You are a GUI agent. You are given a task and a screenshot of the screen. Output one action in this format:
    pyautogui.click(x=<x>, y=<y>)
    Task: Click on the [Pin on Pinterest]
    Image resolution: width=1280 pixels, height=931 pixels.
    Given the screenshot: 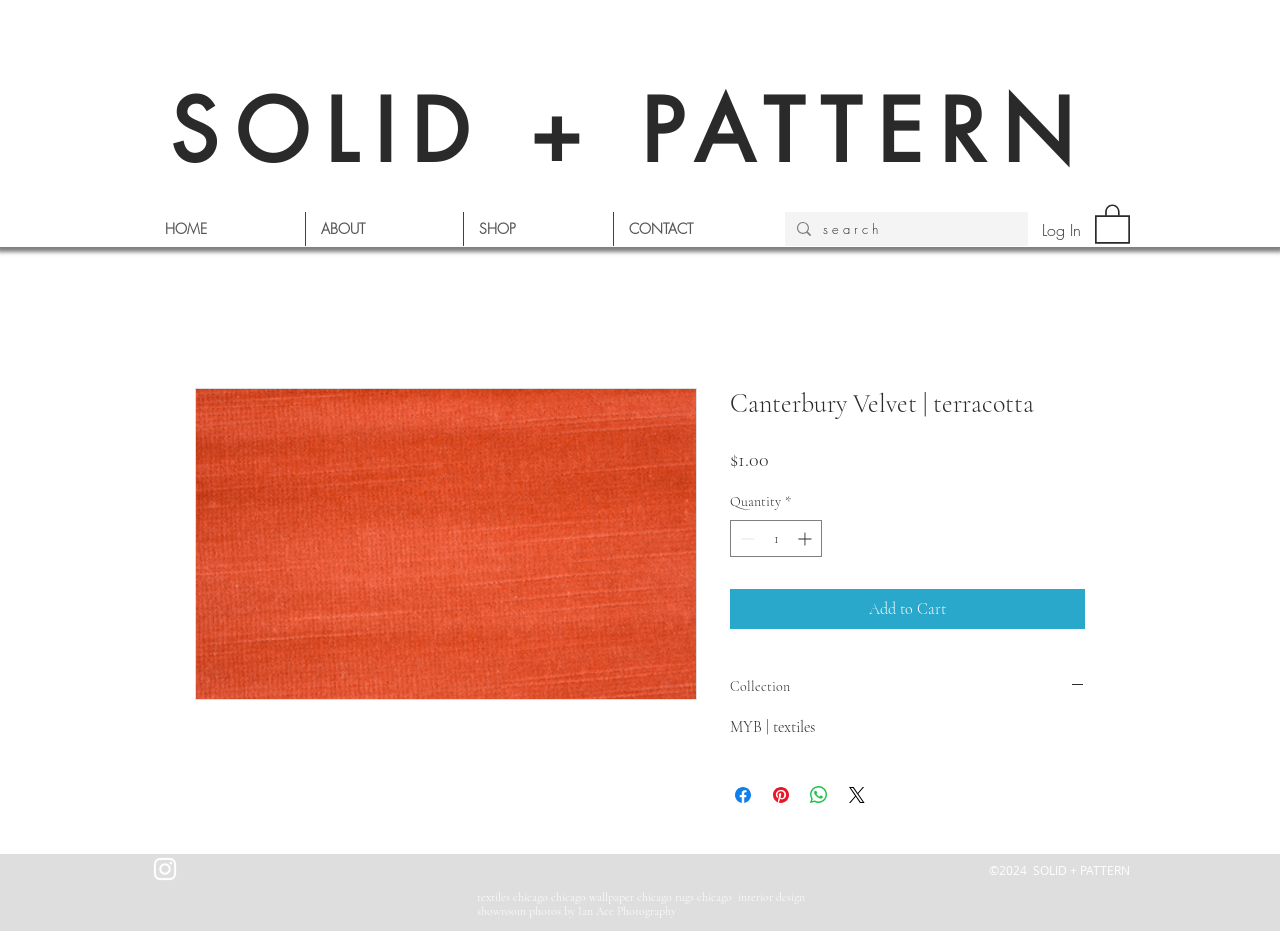 What is the action you would take?
    pyautogui.click(x=781, y=795)
    